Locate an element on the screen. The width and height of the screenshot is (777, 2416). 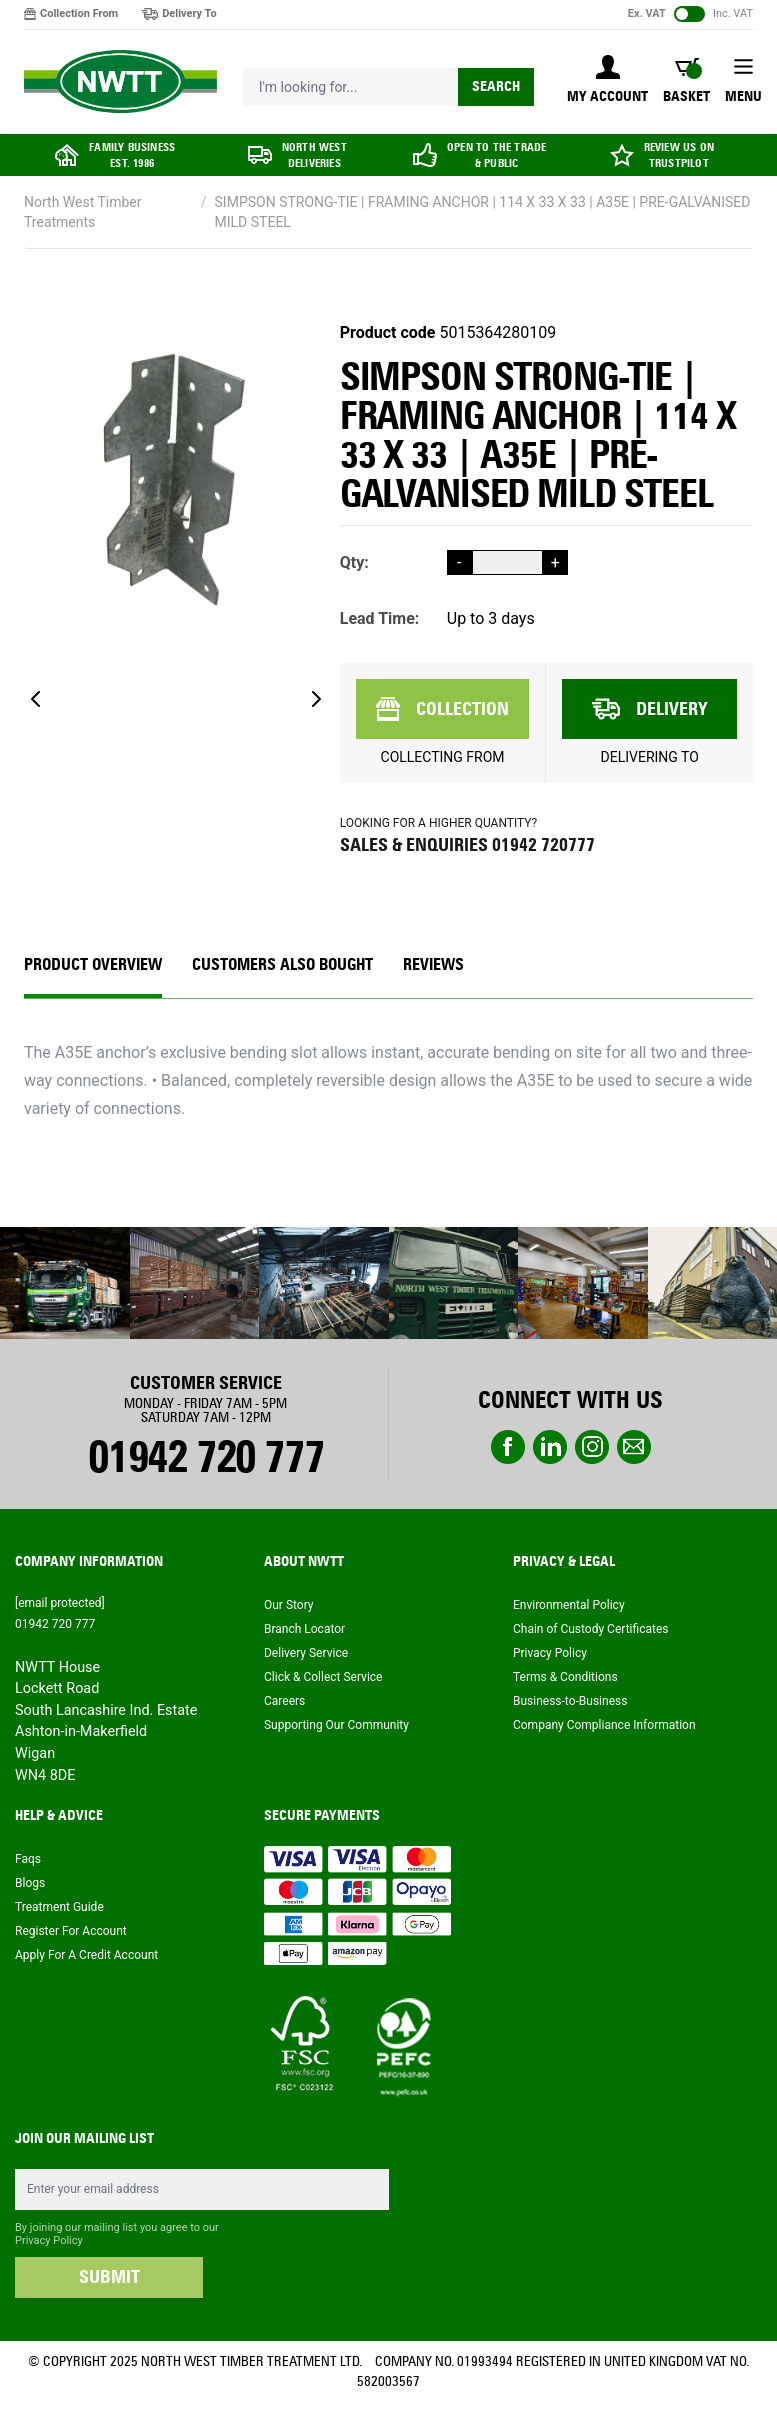
Supporting Our Community is located at coordinates (336, 1725).